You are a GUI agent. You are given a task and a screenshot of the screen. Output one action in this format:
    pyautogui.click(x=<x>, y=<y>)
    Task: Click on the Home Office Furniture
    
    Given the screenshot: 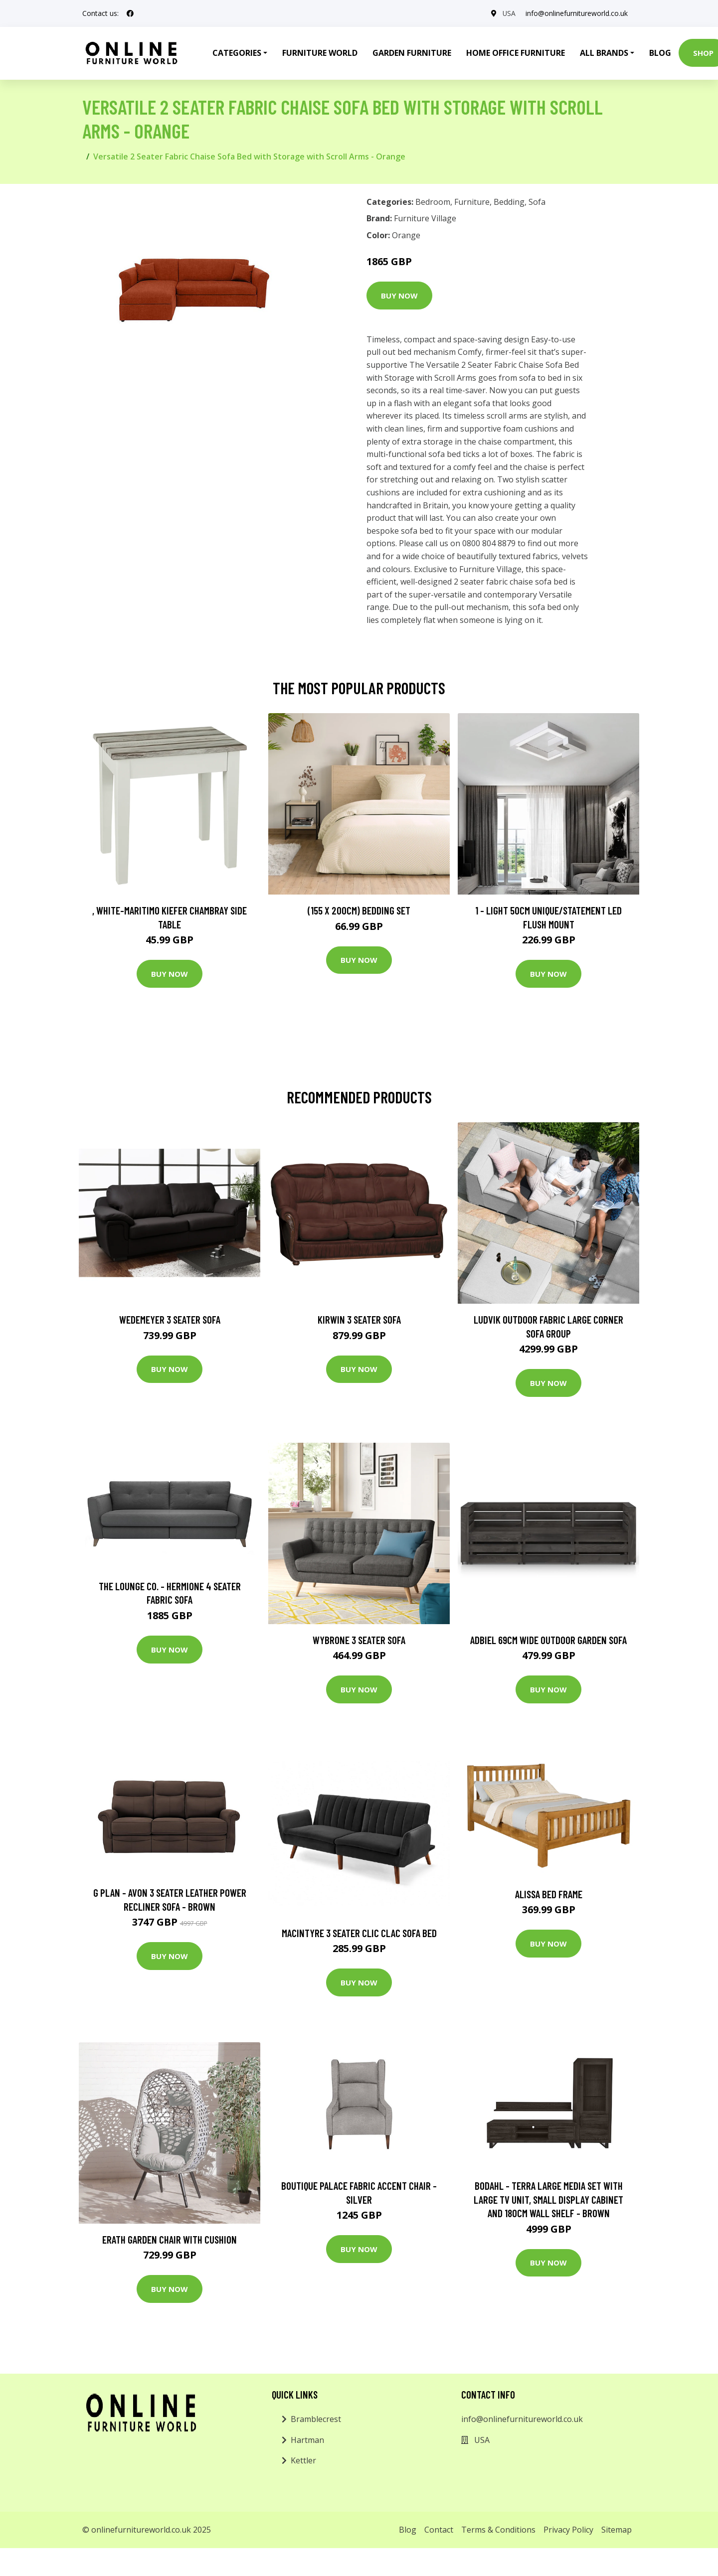 What is the action you would take?
    pyautogui.click(x=515, y=52)
    